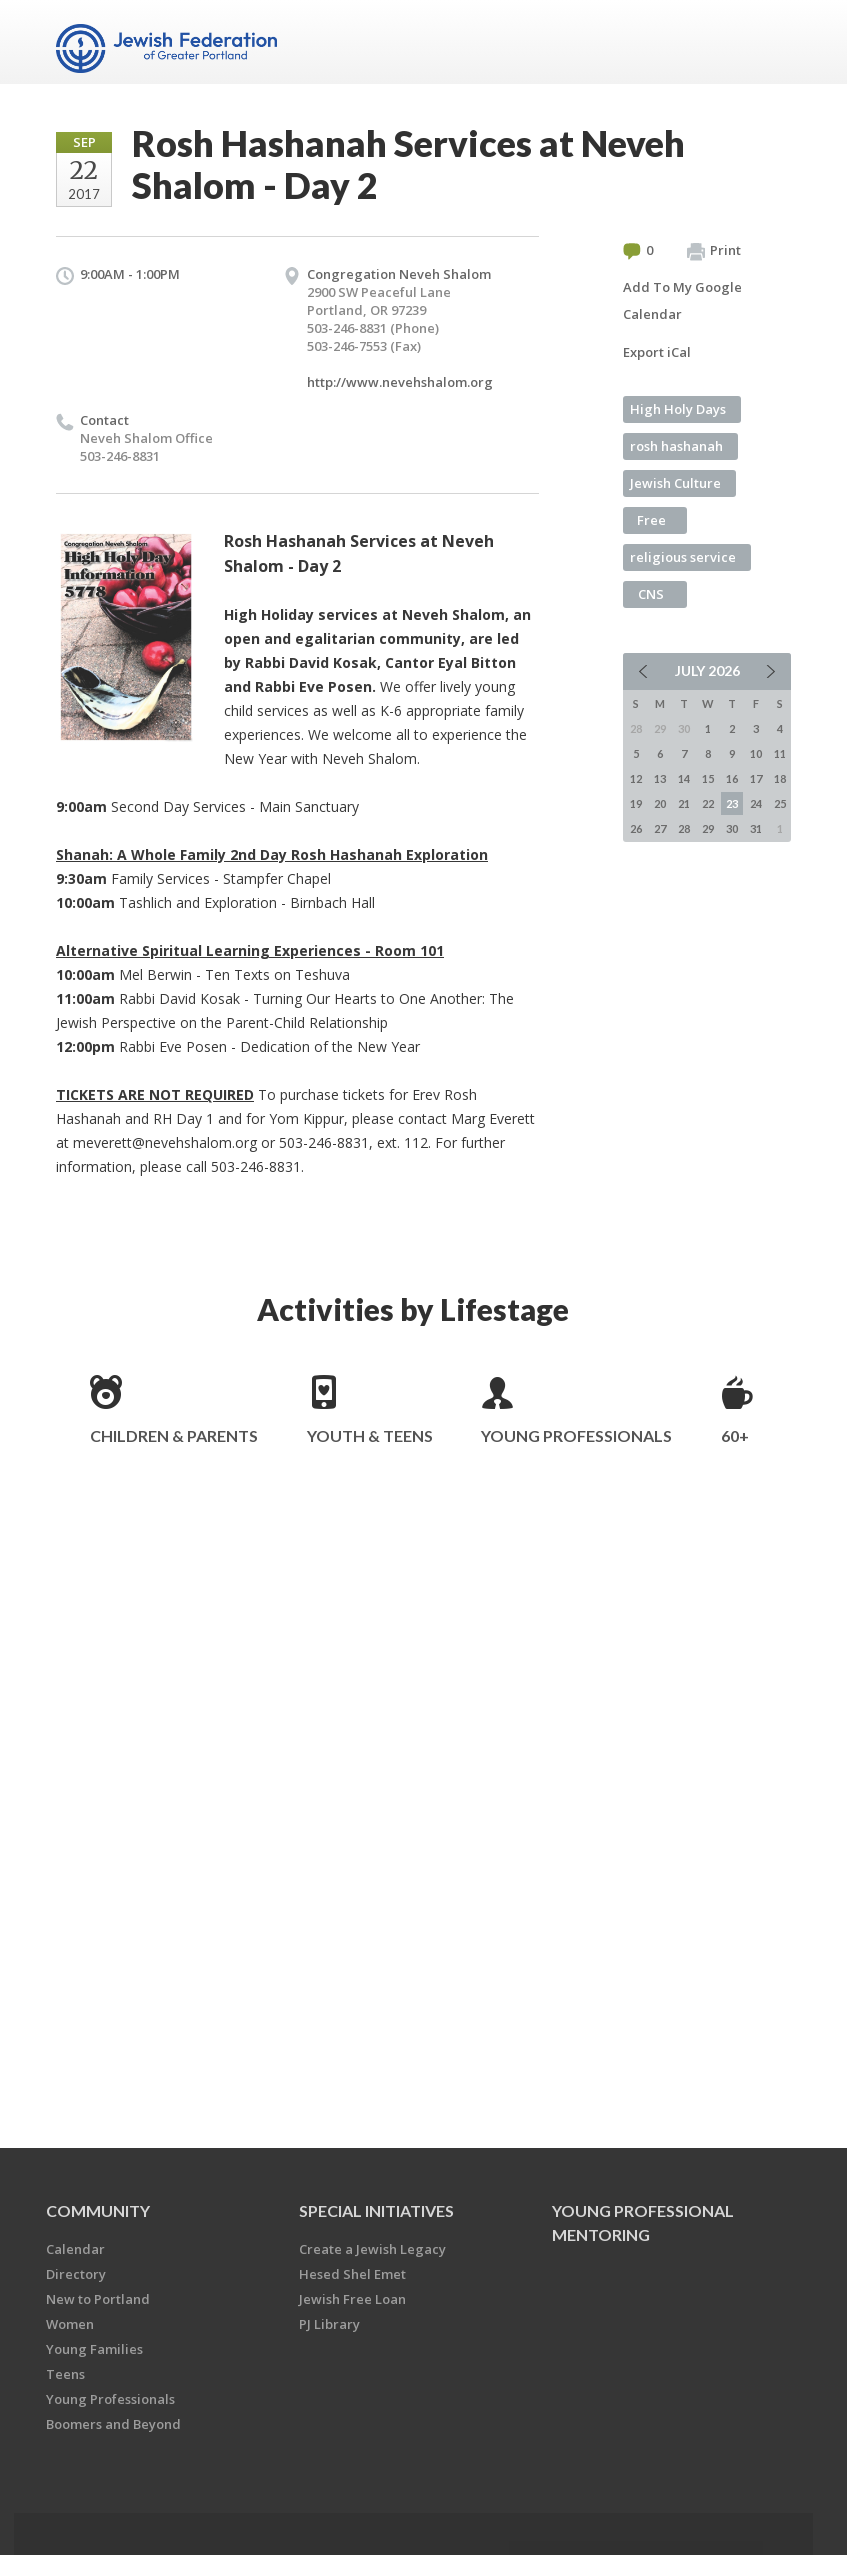 The height and width of the screenshot is (2555, 847). I want to click on 12, so click(636, 778).